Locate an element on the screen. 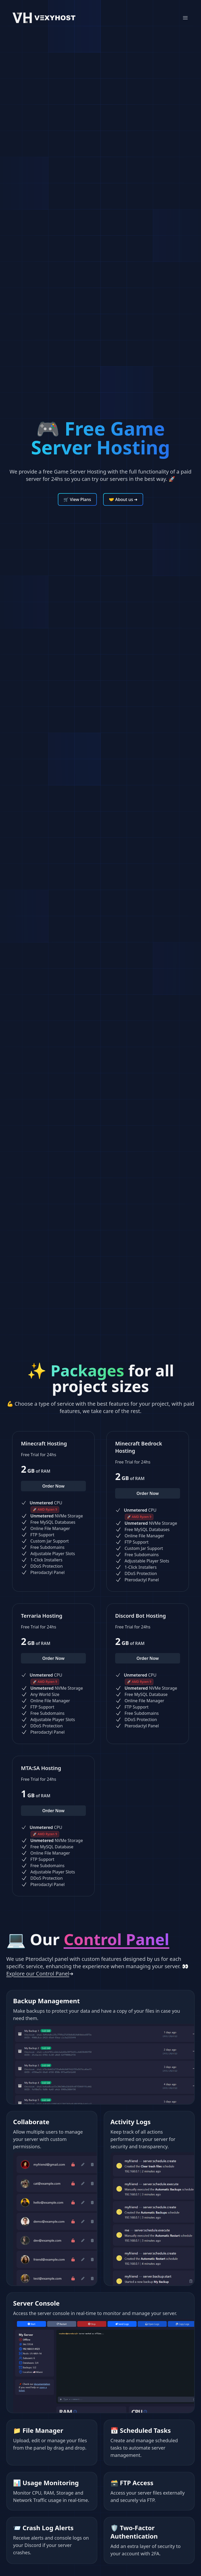  [Mobile Menu] is located at coordinates (185, 18).